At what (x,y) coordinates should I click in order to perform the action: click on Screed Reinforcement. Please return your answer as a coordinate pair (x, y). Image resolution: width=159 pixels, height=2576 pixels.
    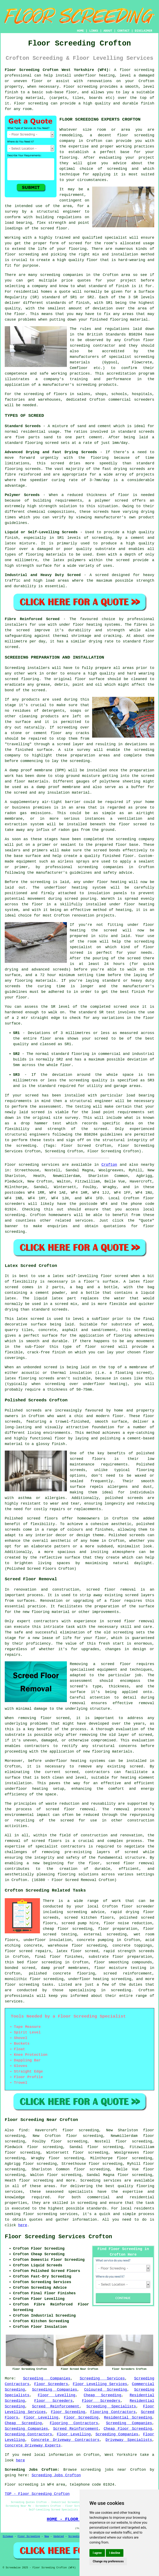
    Looking at the image, I should click on (55, 2406).